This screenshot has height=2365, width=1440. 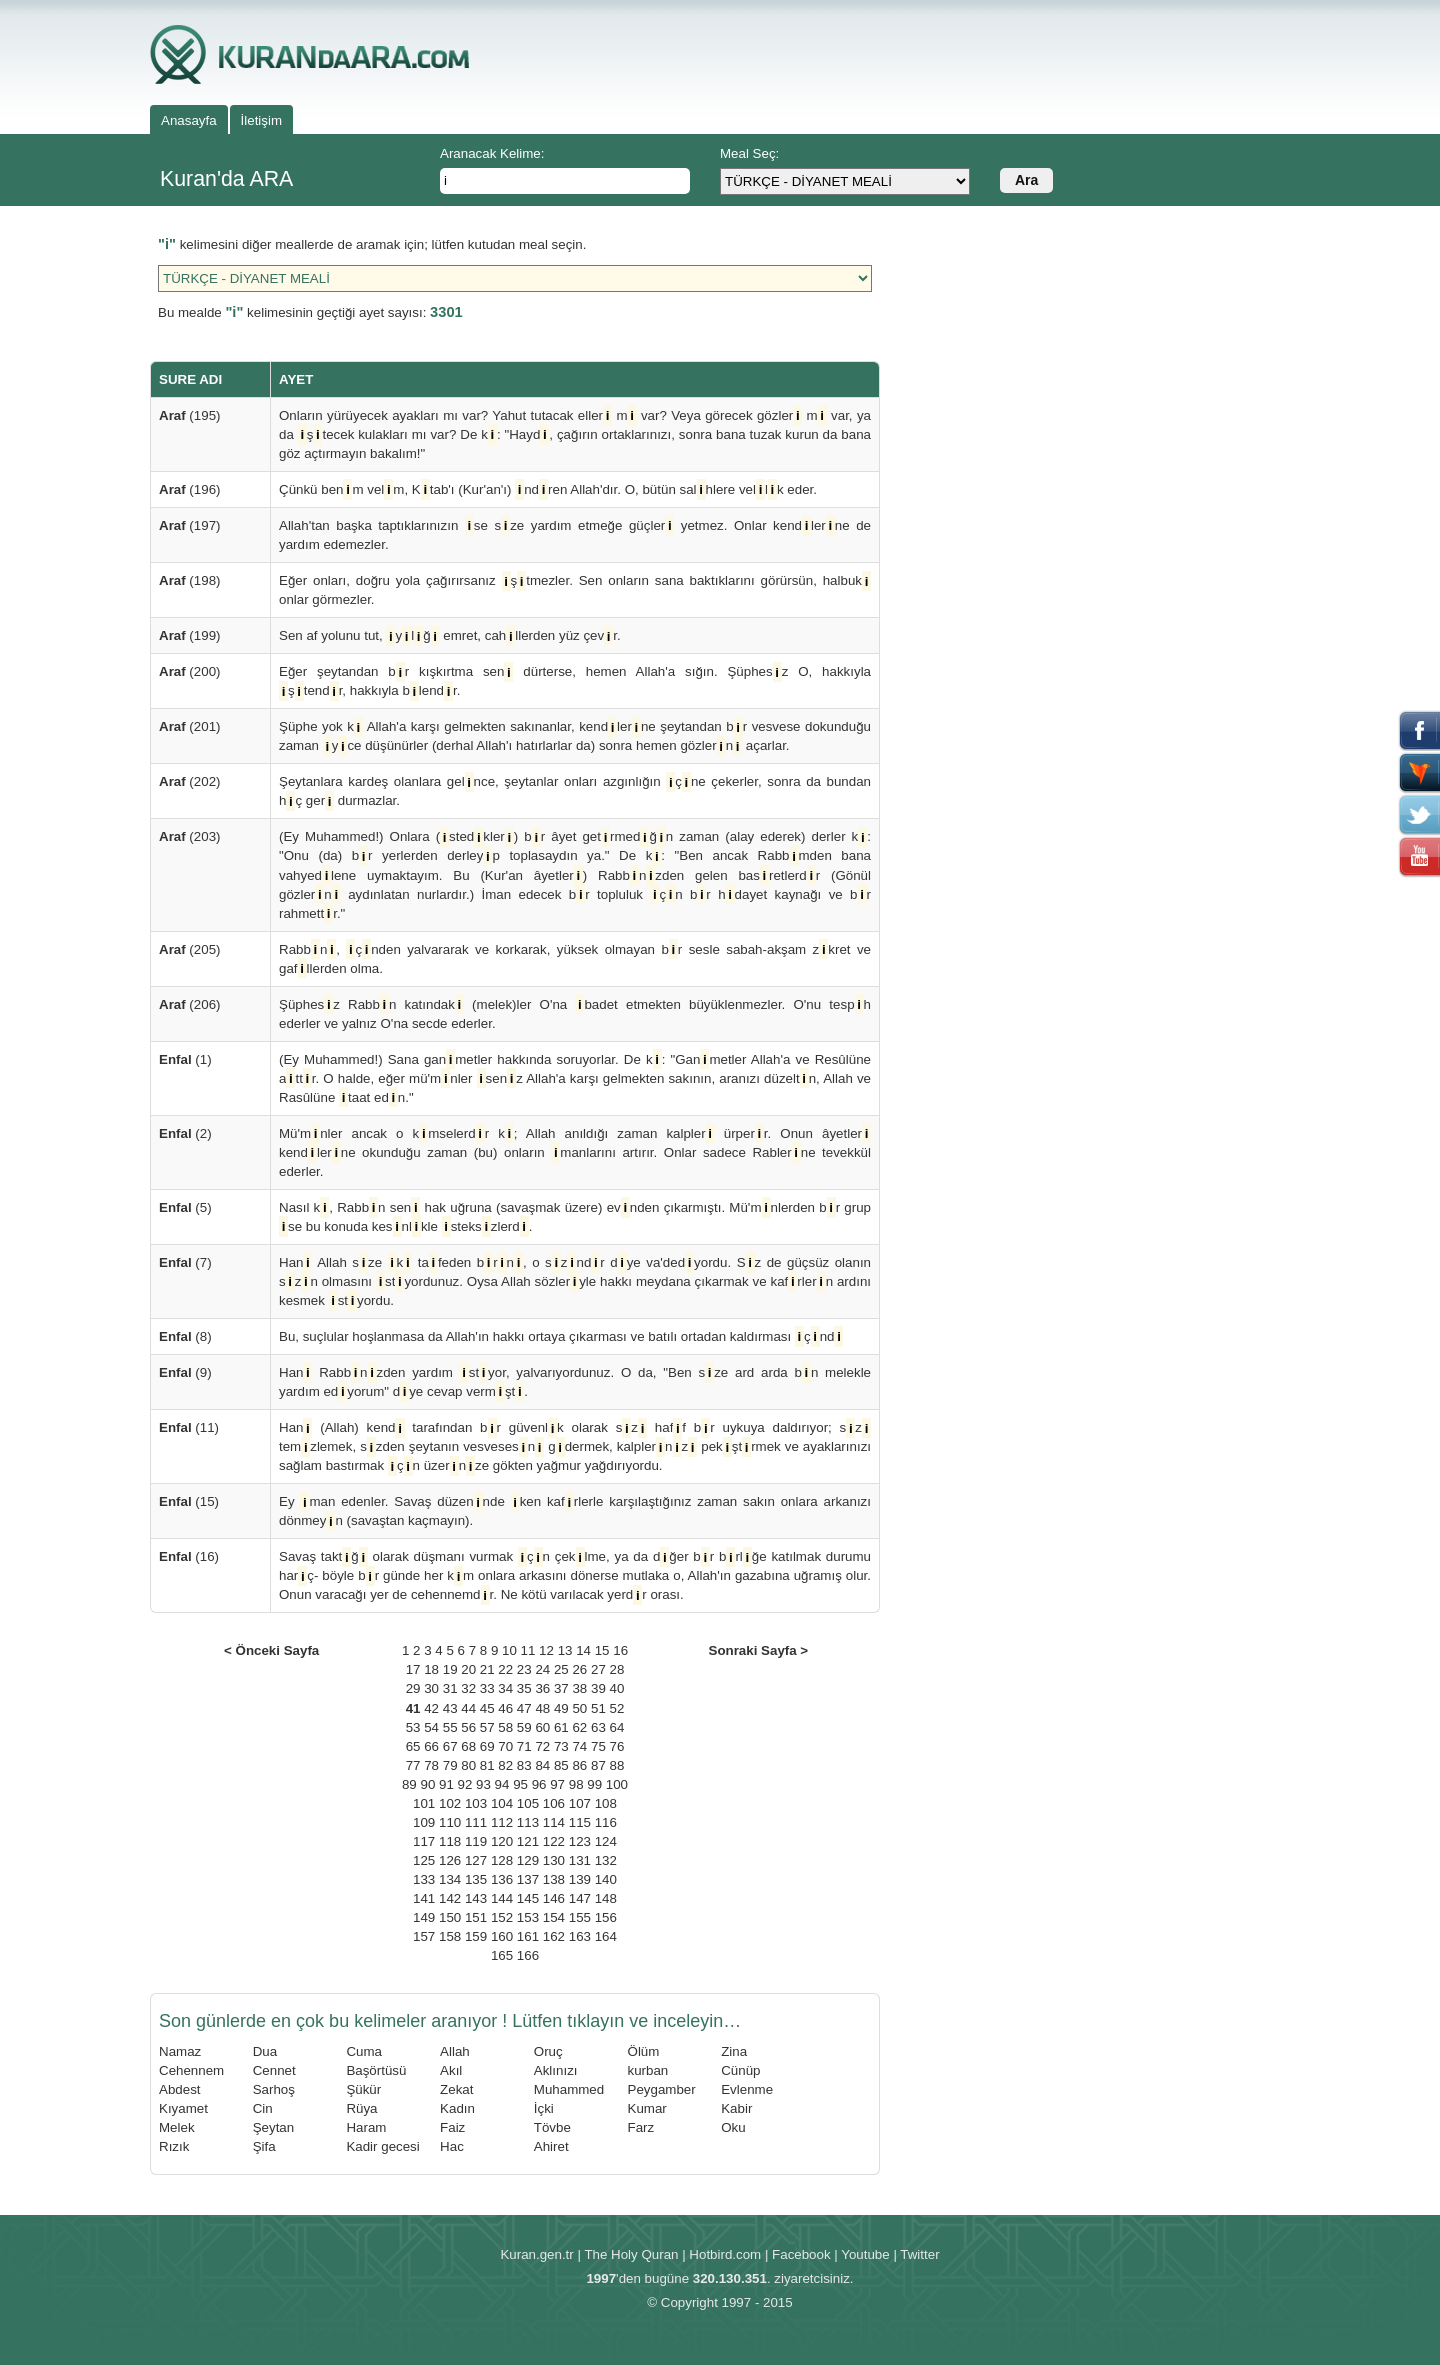 I want to click on 153, so click(x=528, y=1917).